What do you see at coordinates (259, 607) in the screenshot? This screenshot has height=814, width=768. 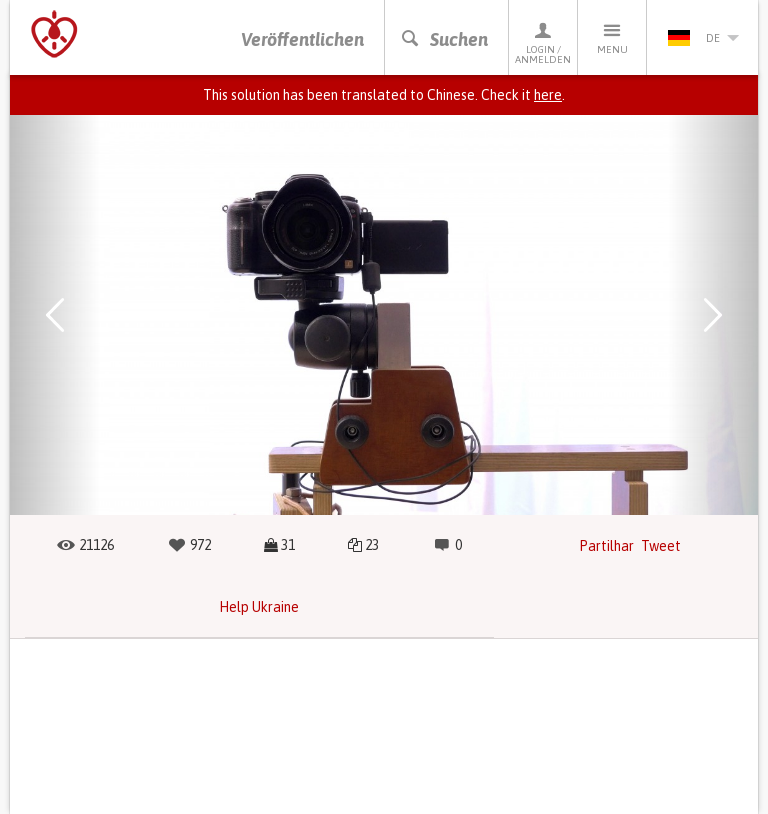 I see `Help Ukraine` at bounding box center [259, 607].